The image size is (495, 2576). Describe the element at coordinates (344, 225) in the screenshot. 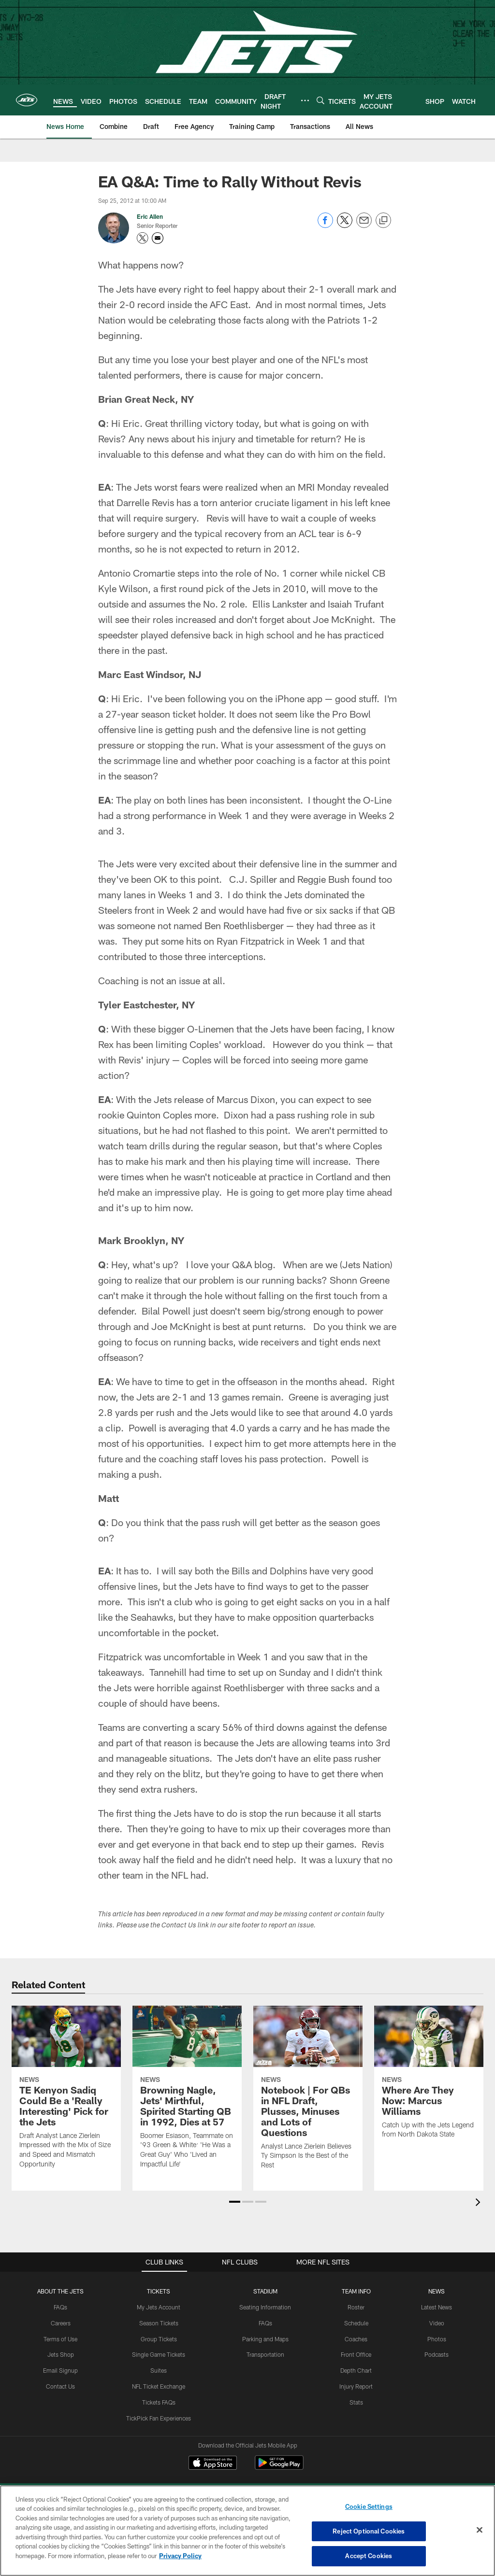

I see `[Share on Twitter]` at that location.